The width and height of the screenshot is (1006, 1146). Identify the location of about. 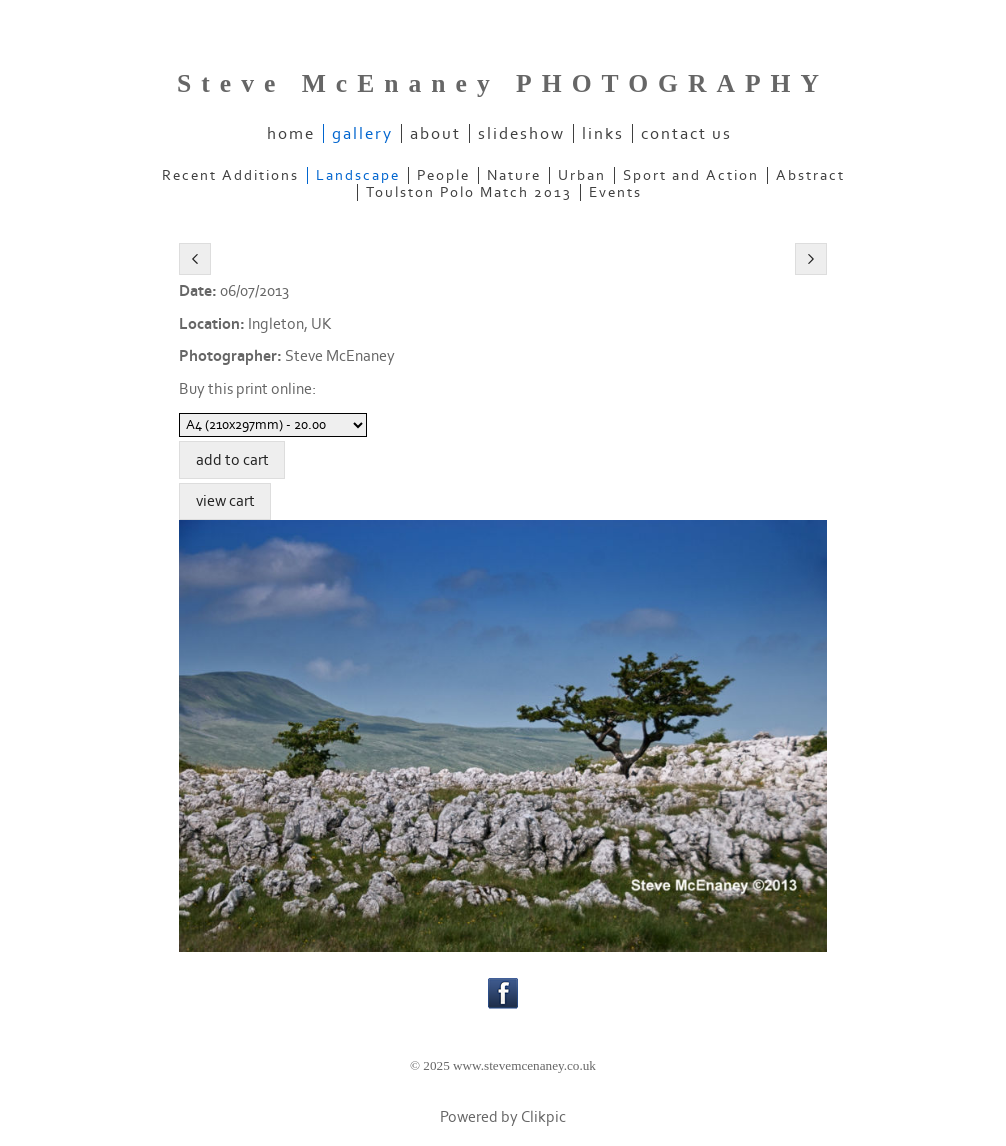
(435, 133).